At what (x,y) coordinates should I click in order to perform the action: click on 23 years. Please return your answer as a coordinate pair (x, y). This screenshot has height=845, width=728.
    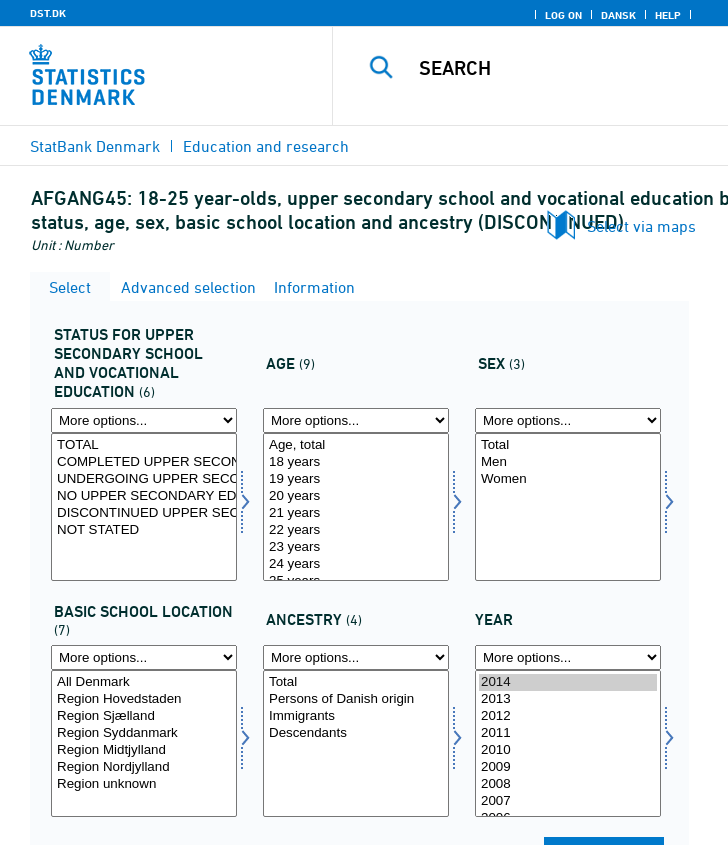
    Looking at the image, I should click on (356, 547).